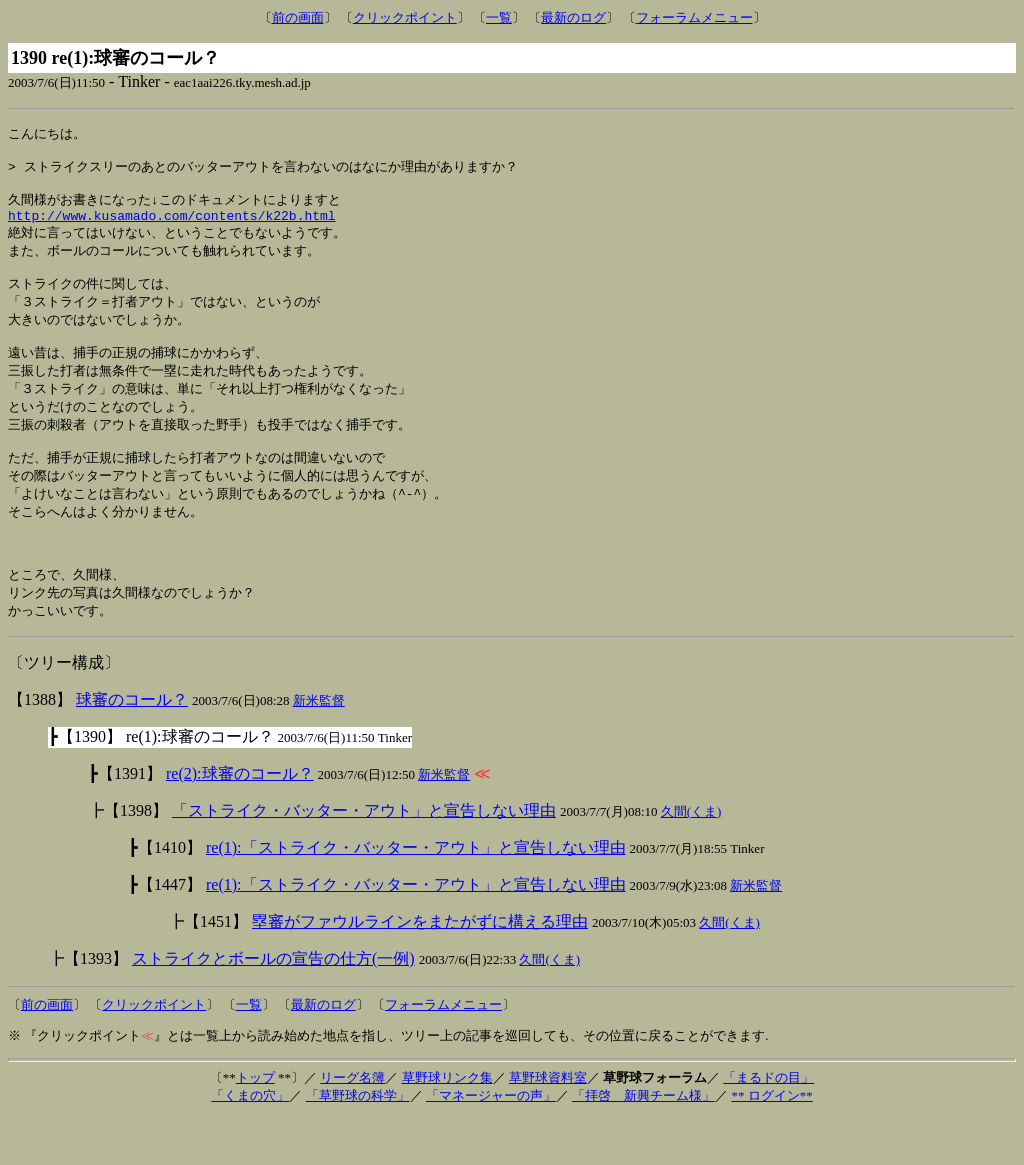 This screenshot has width=1024, height=1165. I want to click on フォーラムメニュー, so click(694, 17).